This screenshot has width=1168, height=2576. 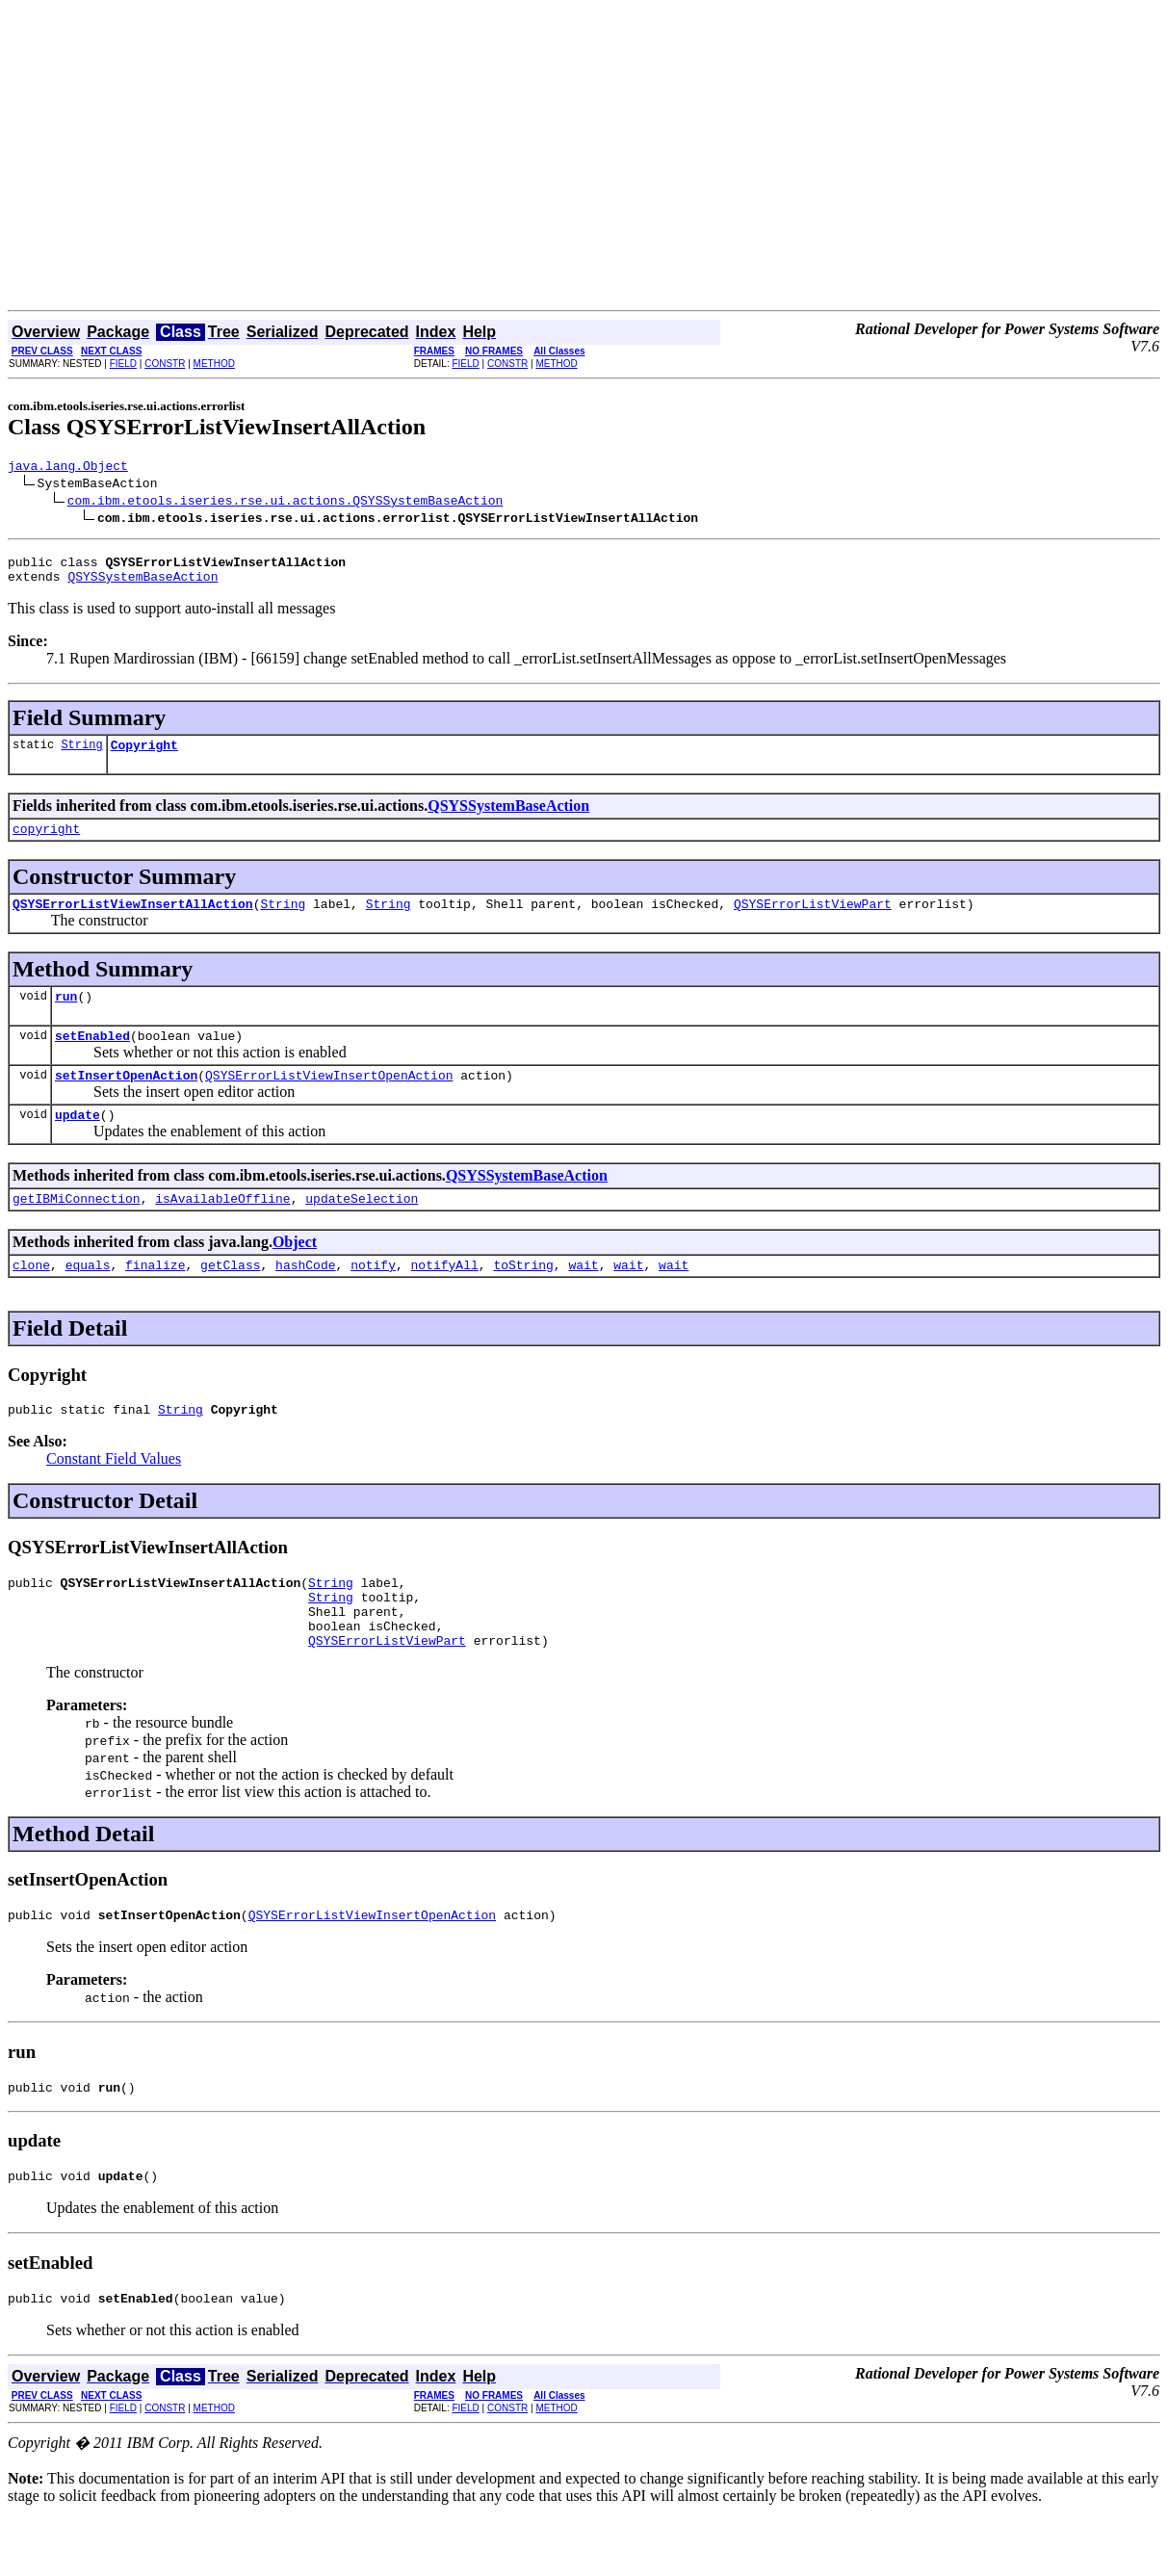 I want to click on run, so click(x=66, y=1016).